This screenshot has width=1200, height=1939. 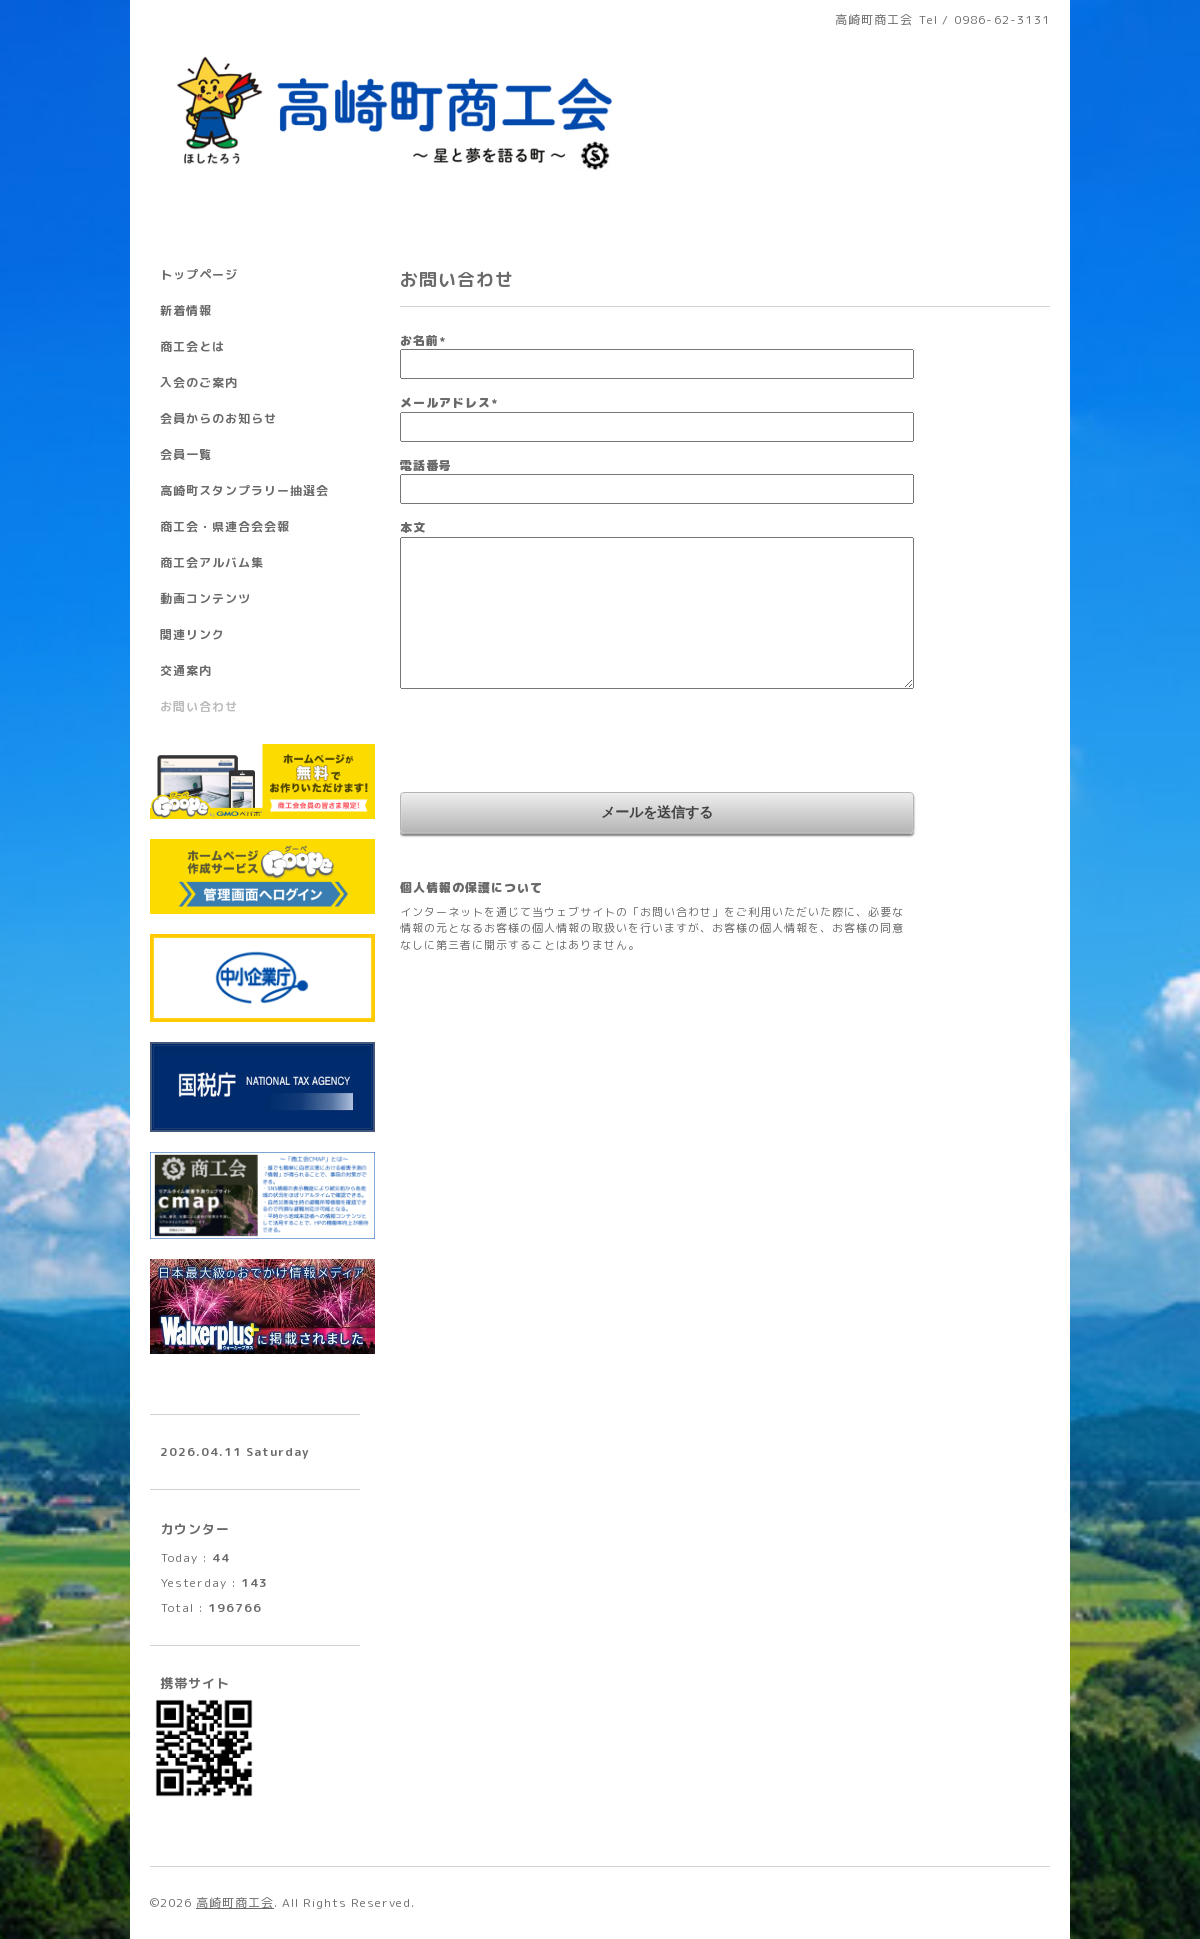 What do you see at coordinates (205, 598) in the screenshot?
I see `動画コンテンツ` at bounding box center [205, 598].